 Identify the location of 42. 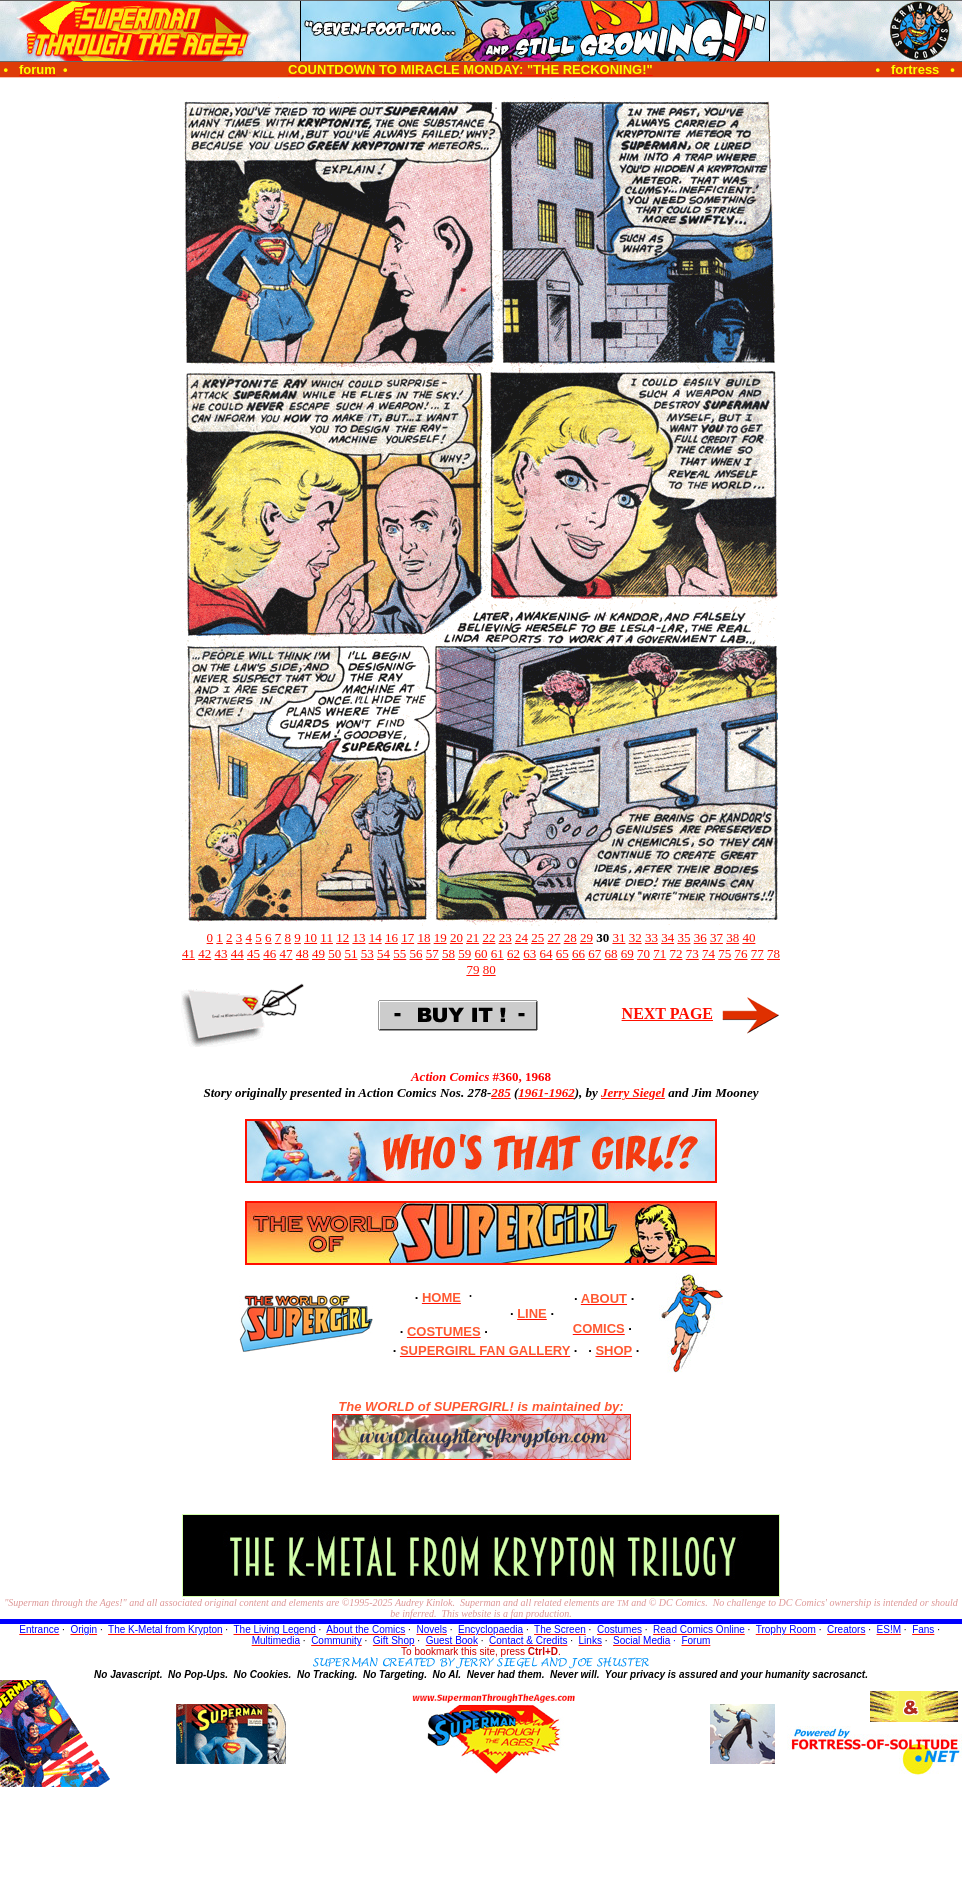
(204, 953).